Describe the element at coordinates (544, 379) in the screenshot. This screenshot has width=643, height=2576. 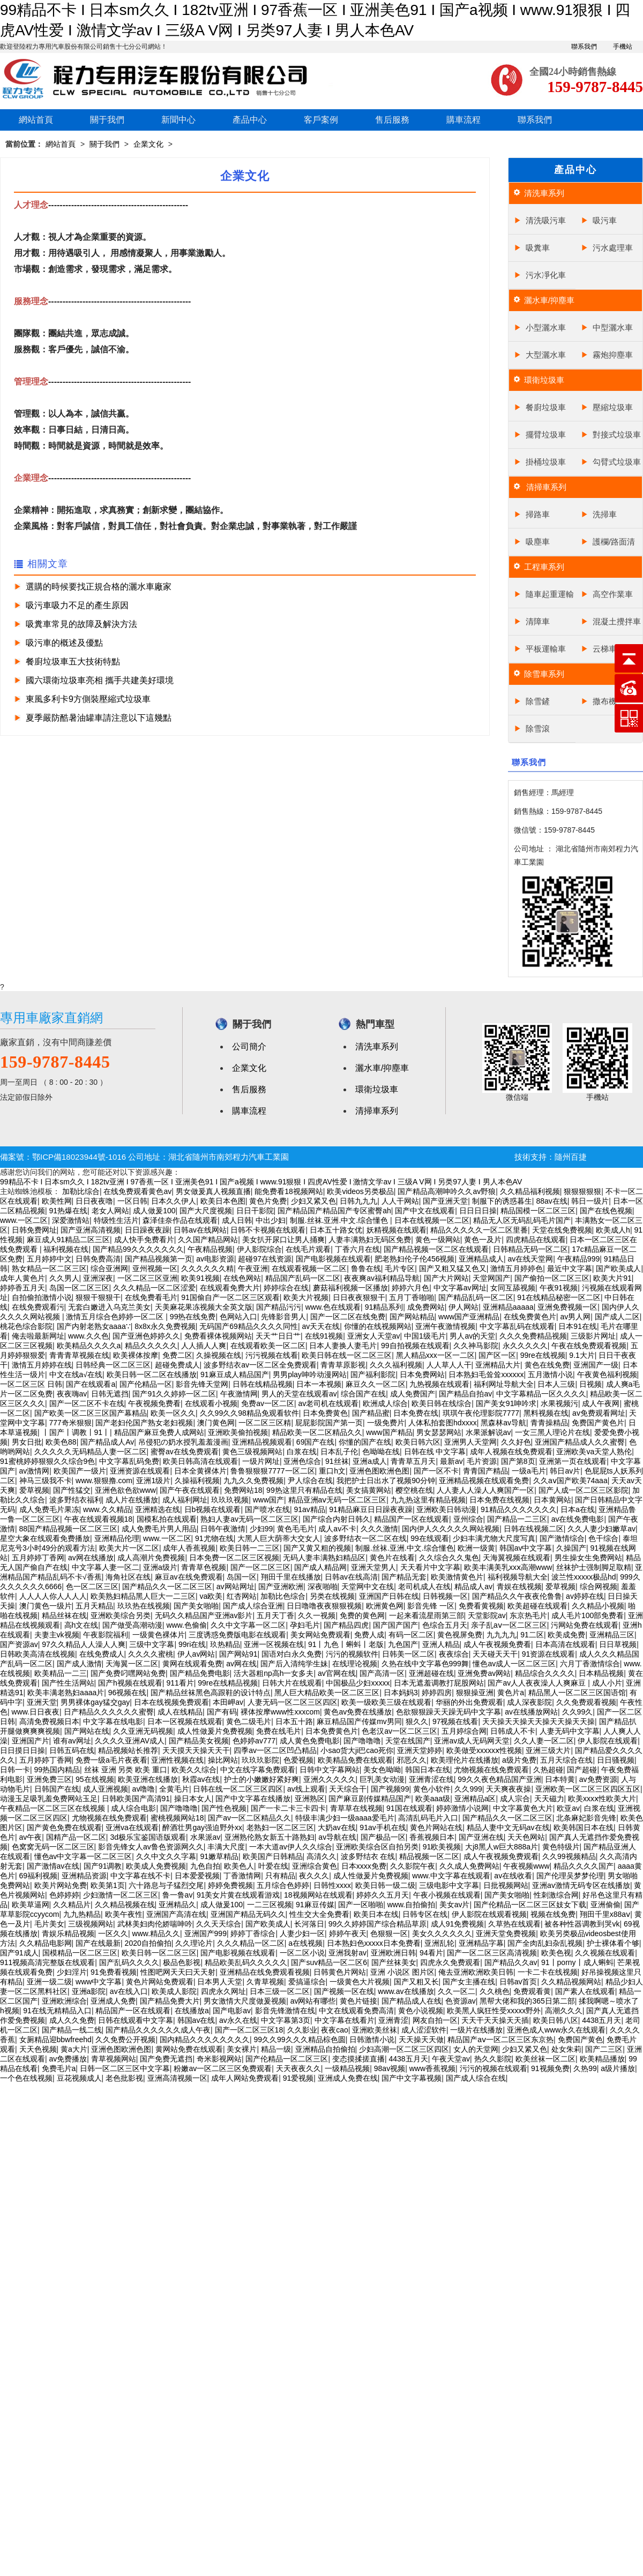
I see `環衛垃圾車` at that location.